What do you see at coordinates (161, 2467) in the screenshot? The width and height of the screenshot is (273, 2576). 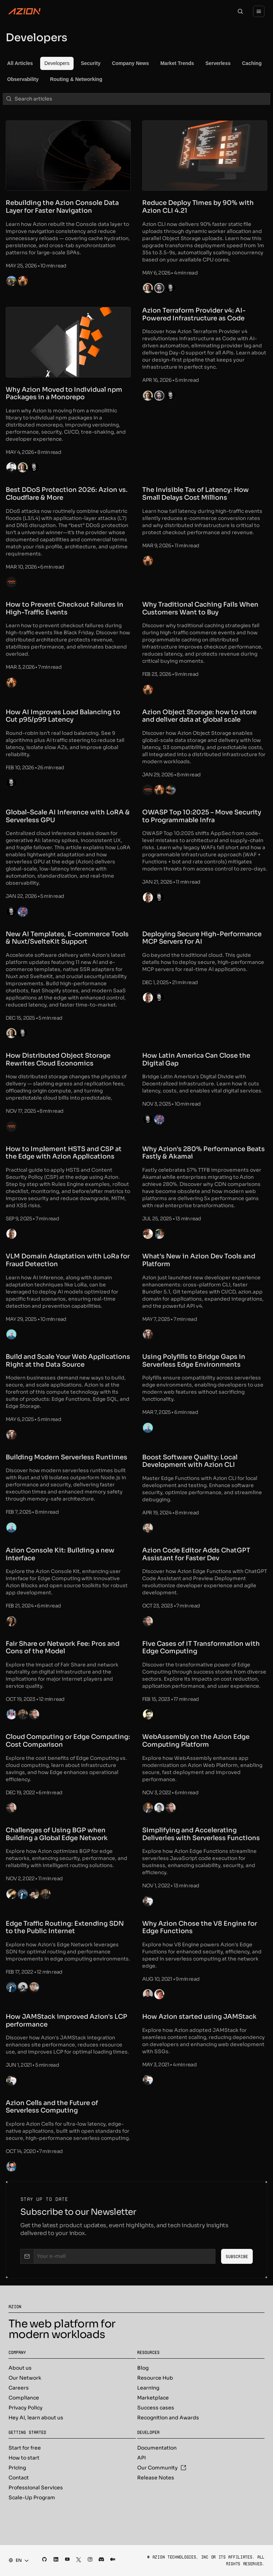 I see `Our Community` at bounding box center [161, 2467].